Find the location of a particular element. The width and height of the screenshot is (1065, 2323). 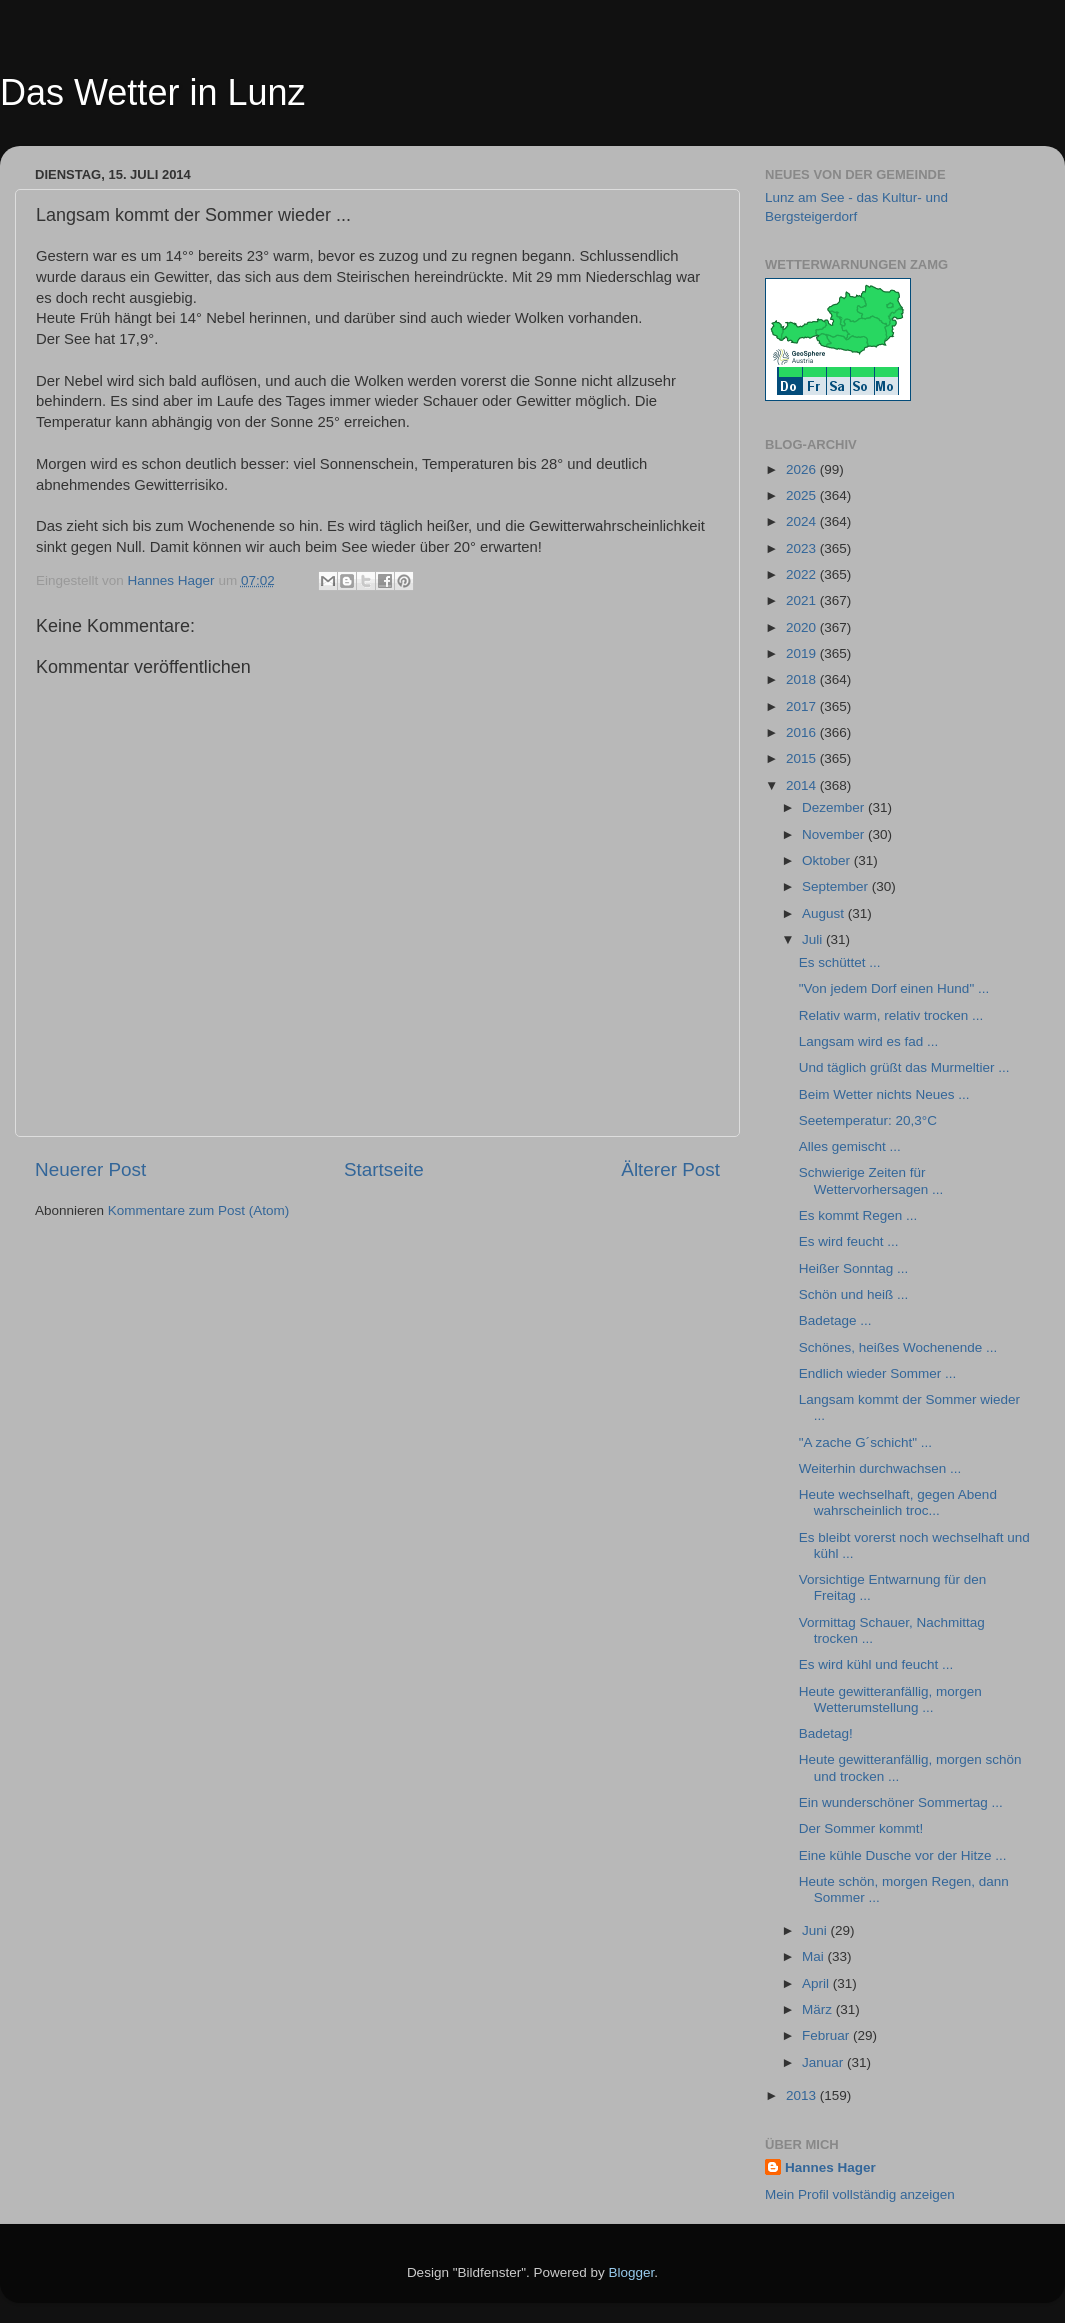

Ein wunderschöner Sommertag ... is located at coordinates (901, 1802).